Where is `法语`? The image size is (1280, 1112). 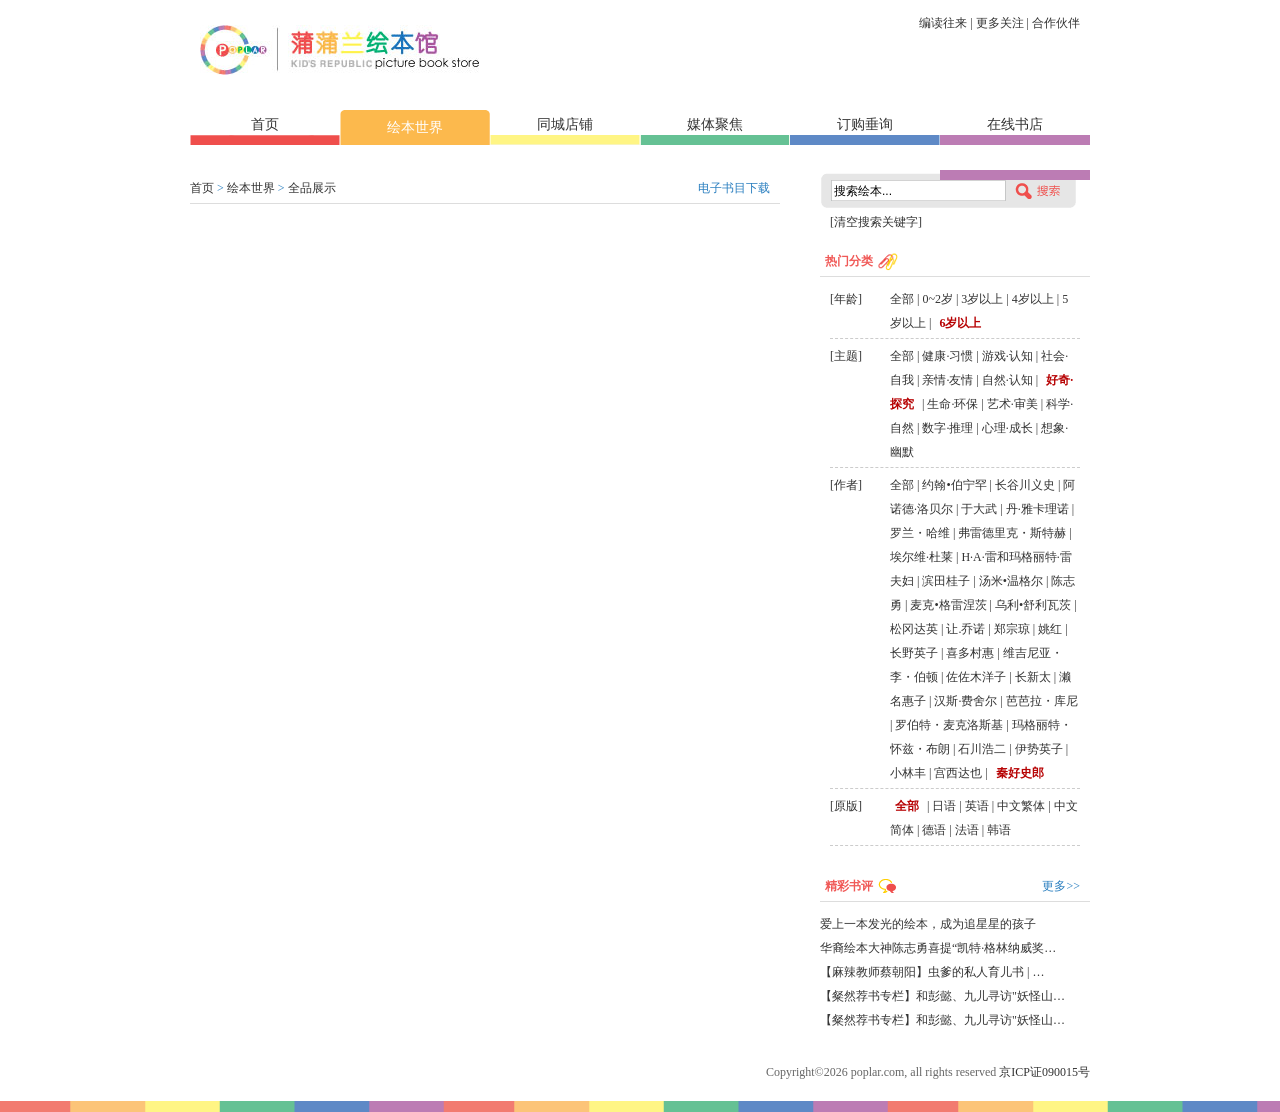
法语 is located at coordinates (967, 830).